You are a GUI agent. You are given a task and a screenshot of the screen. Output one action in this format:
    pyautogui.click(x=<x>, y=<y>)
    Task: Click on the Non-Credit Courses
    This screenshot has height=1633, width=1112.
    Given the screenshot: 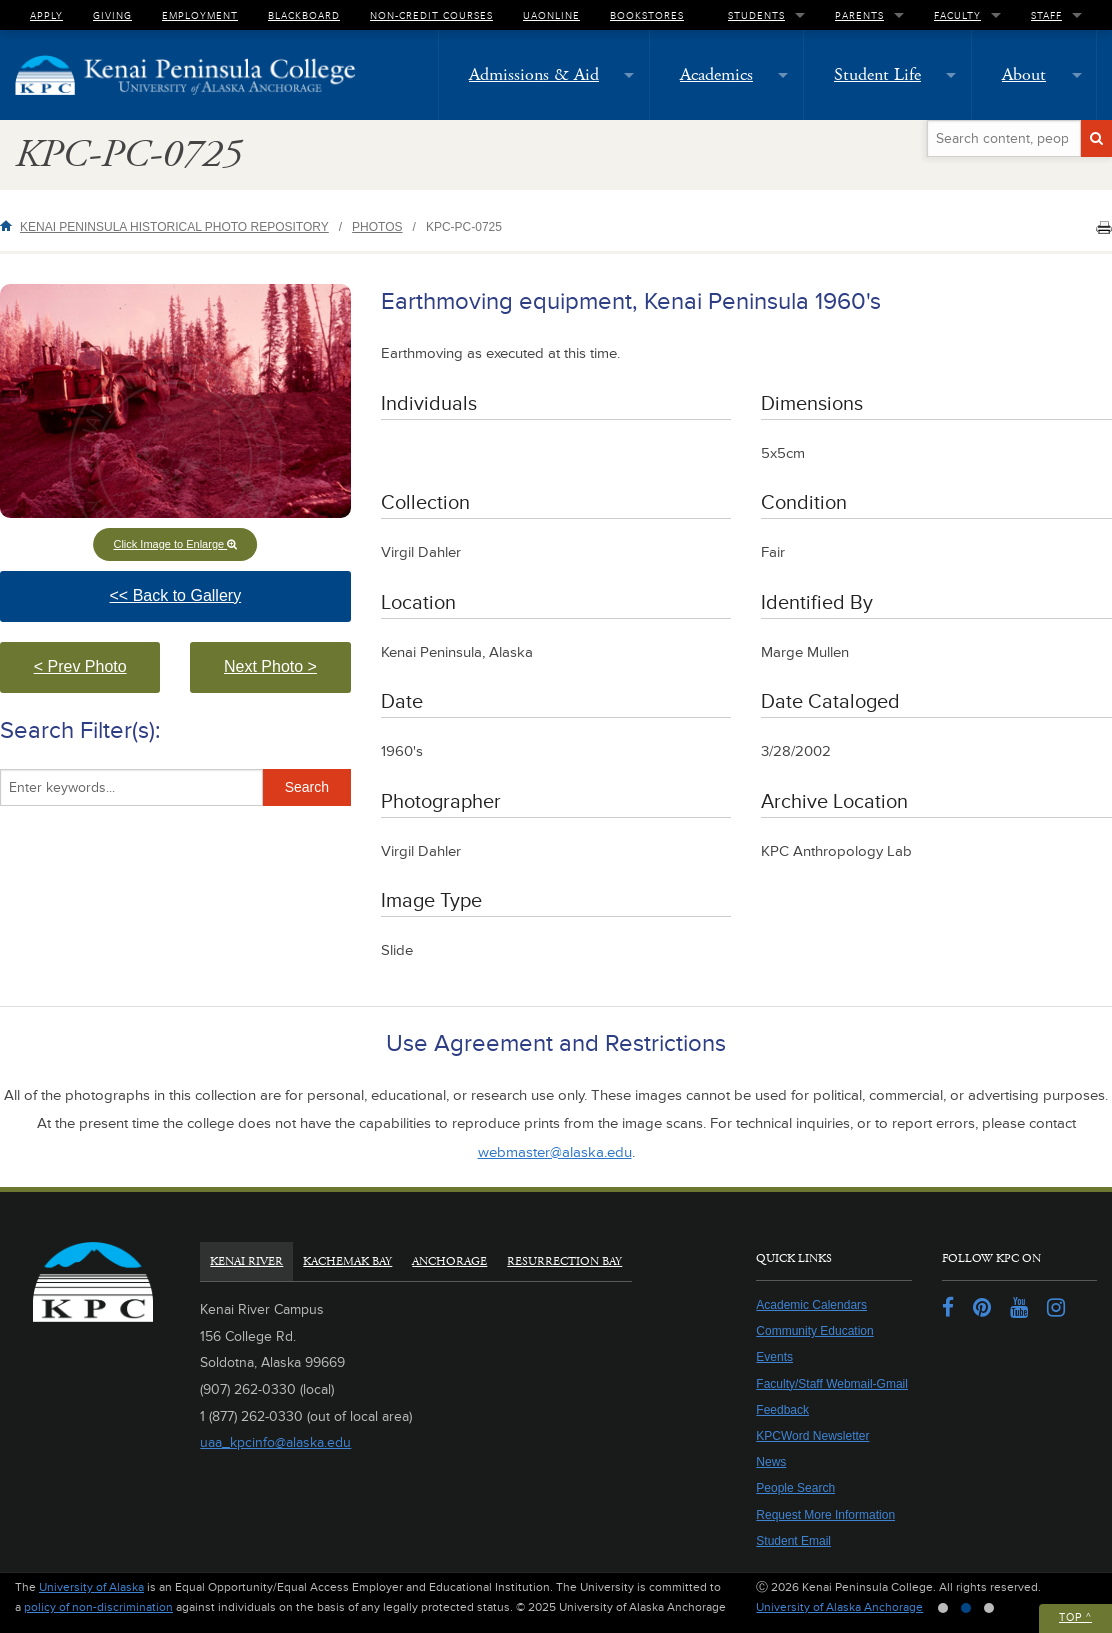 What is the action you would take?
    pyautogui.click(x=431, y=15)
    